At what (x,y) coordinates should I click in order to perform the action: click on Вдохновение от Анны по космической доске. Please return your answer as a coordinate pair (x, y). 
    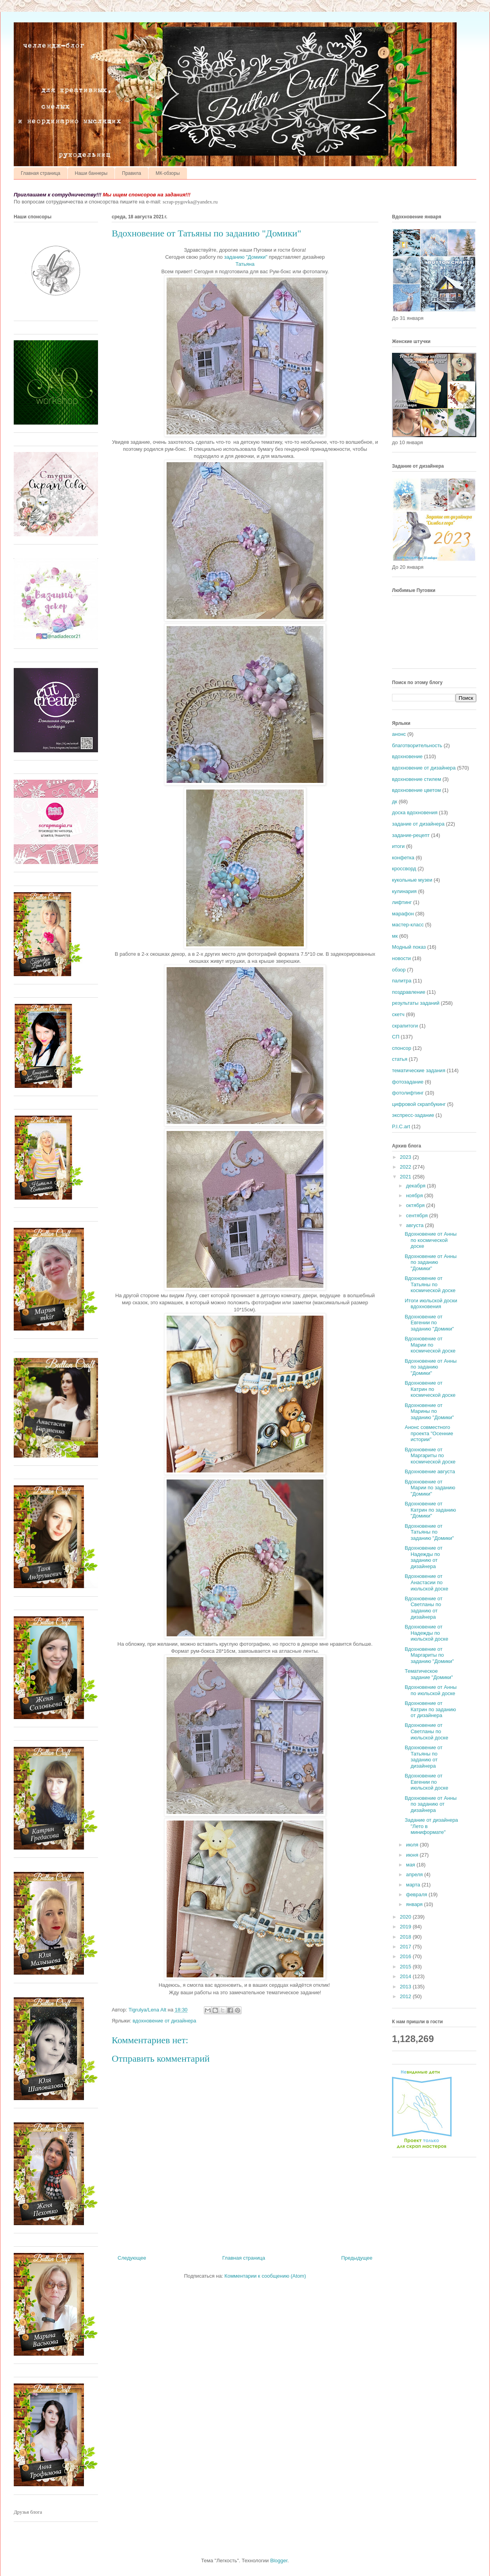
    Looking at the image, I should click on (430, 1240).